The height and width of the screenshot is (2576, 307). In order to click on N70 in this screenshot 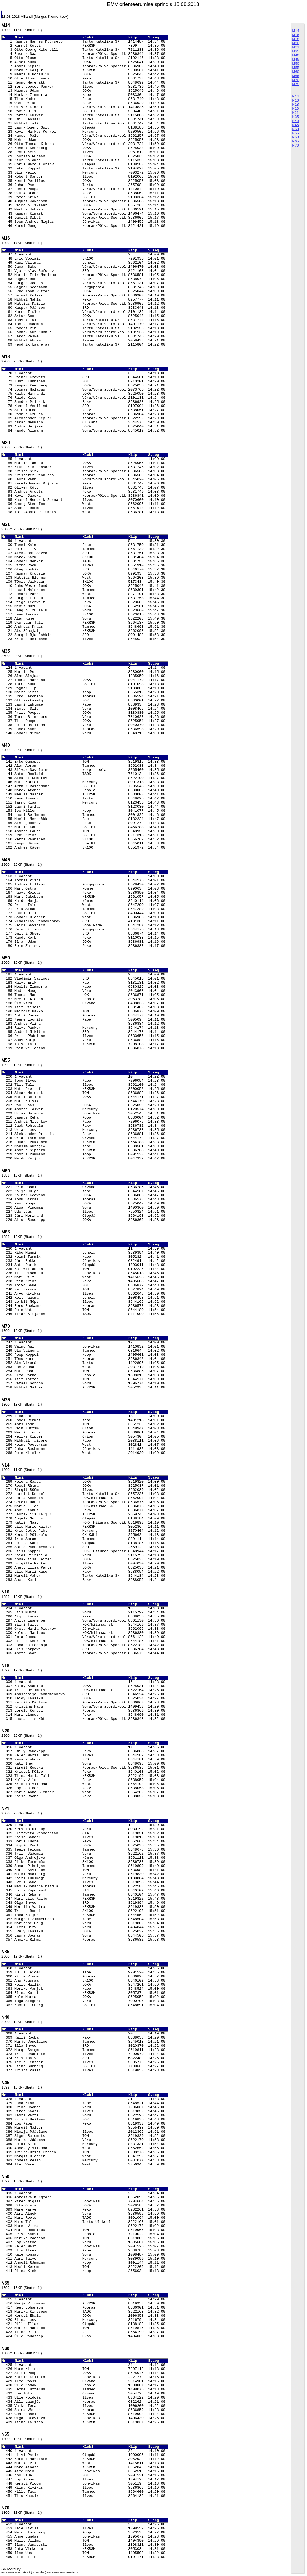, I will do `click(295, 145)`.